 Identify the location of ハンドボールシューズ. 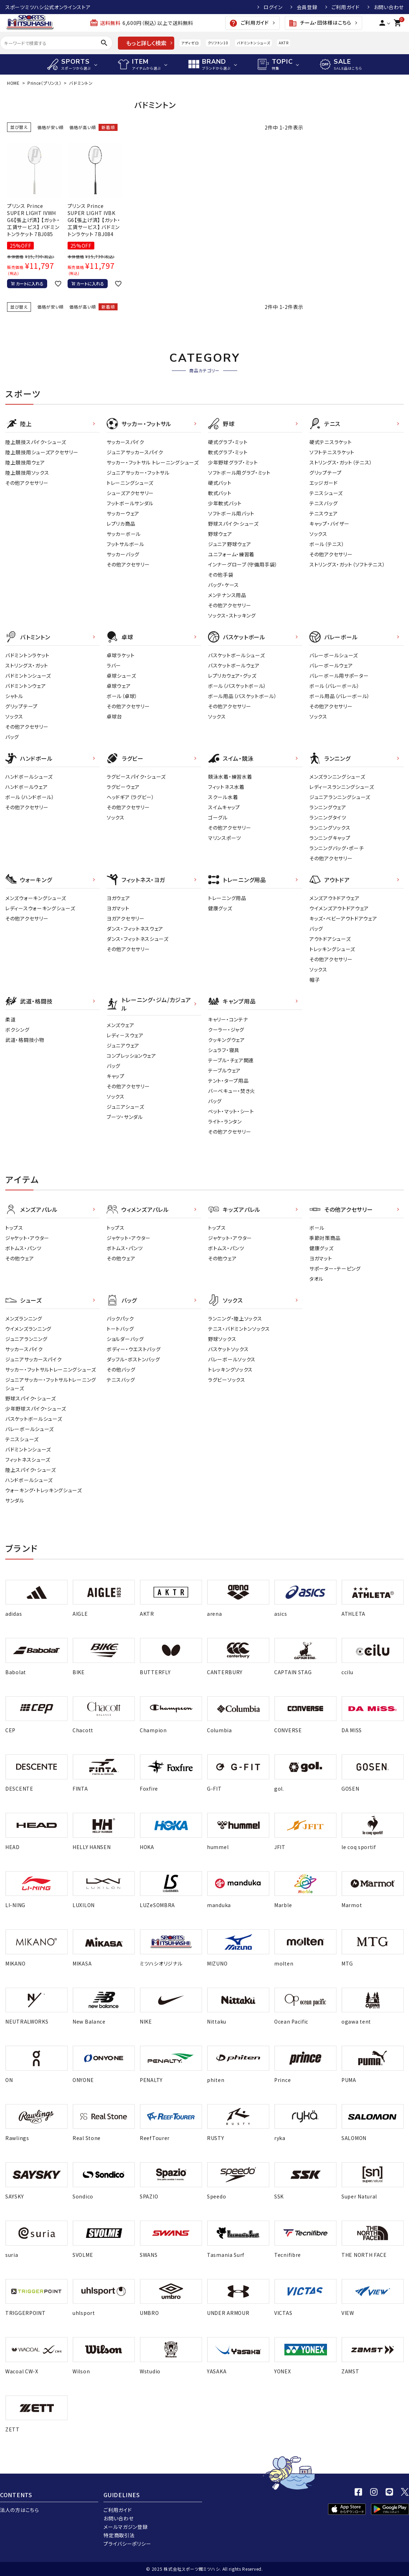
(29, 776).